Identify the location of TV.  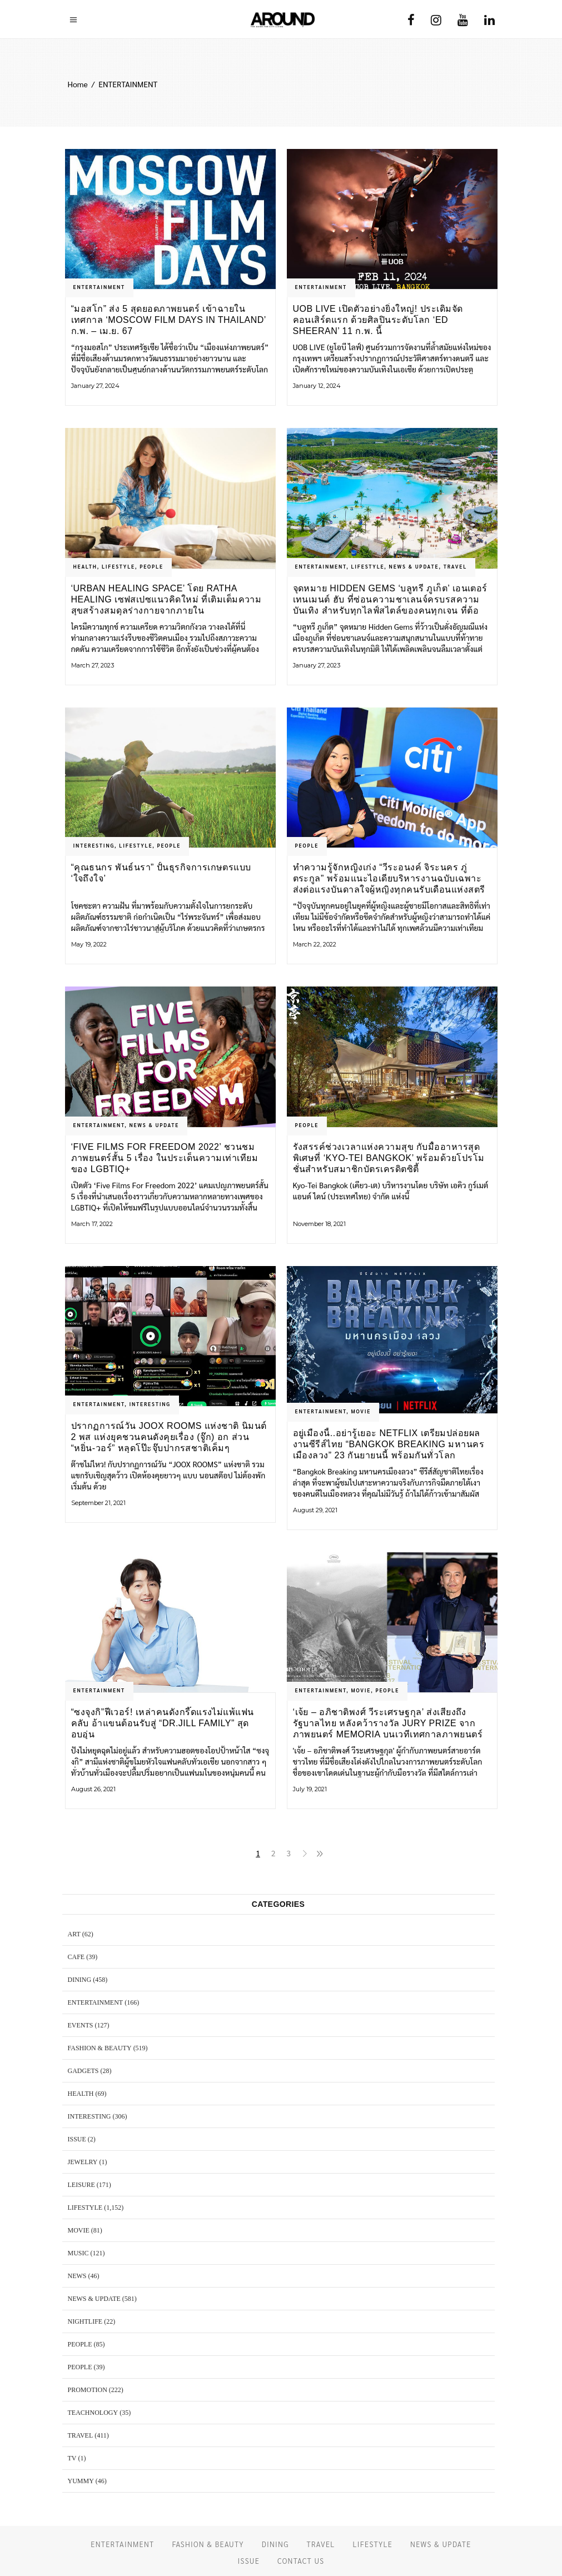
(72, 2458).